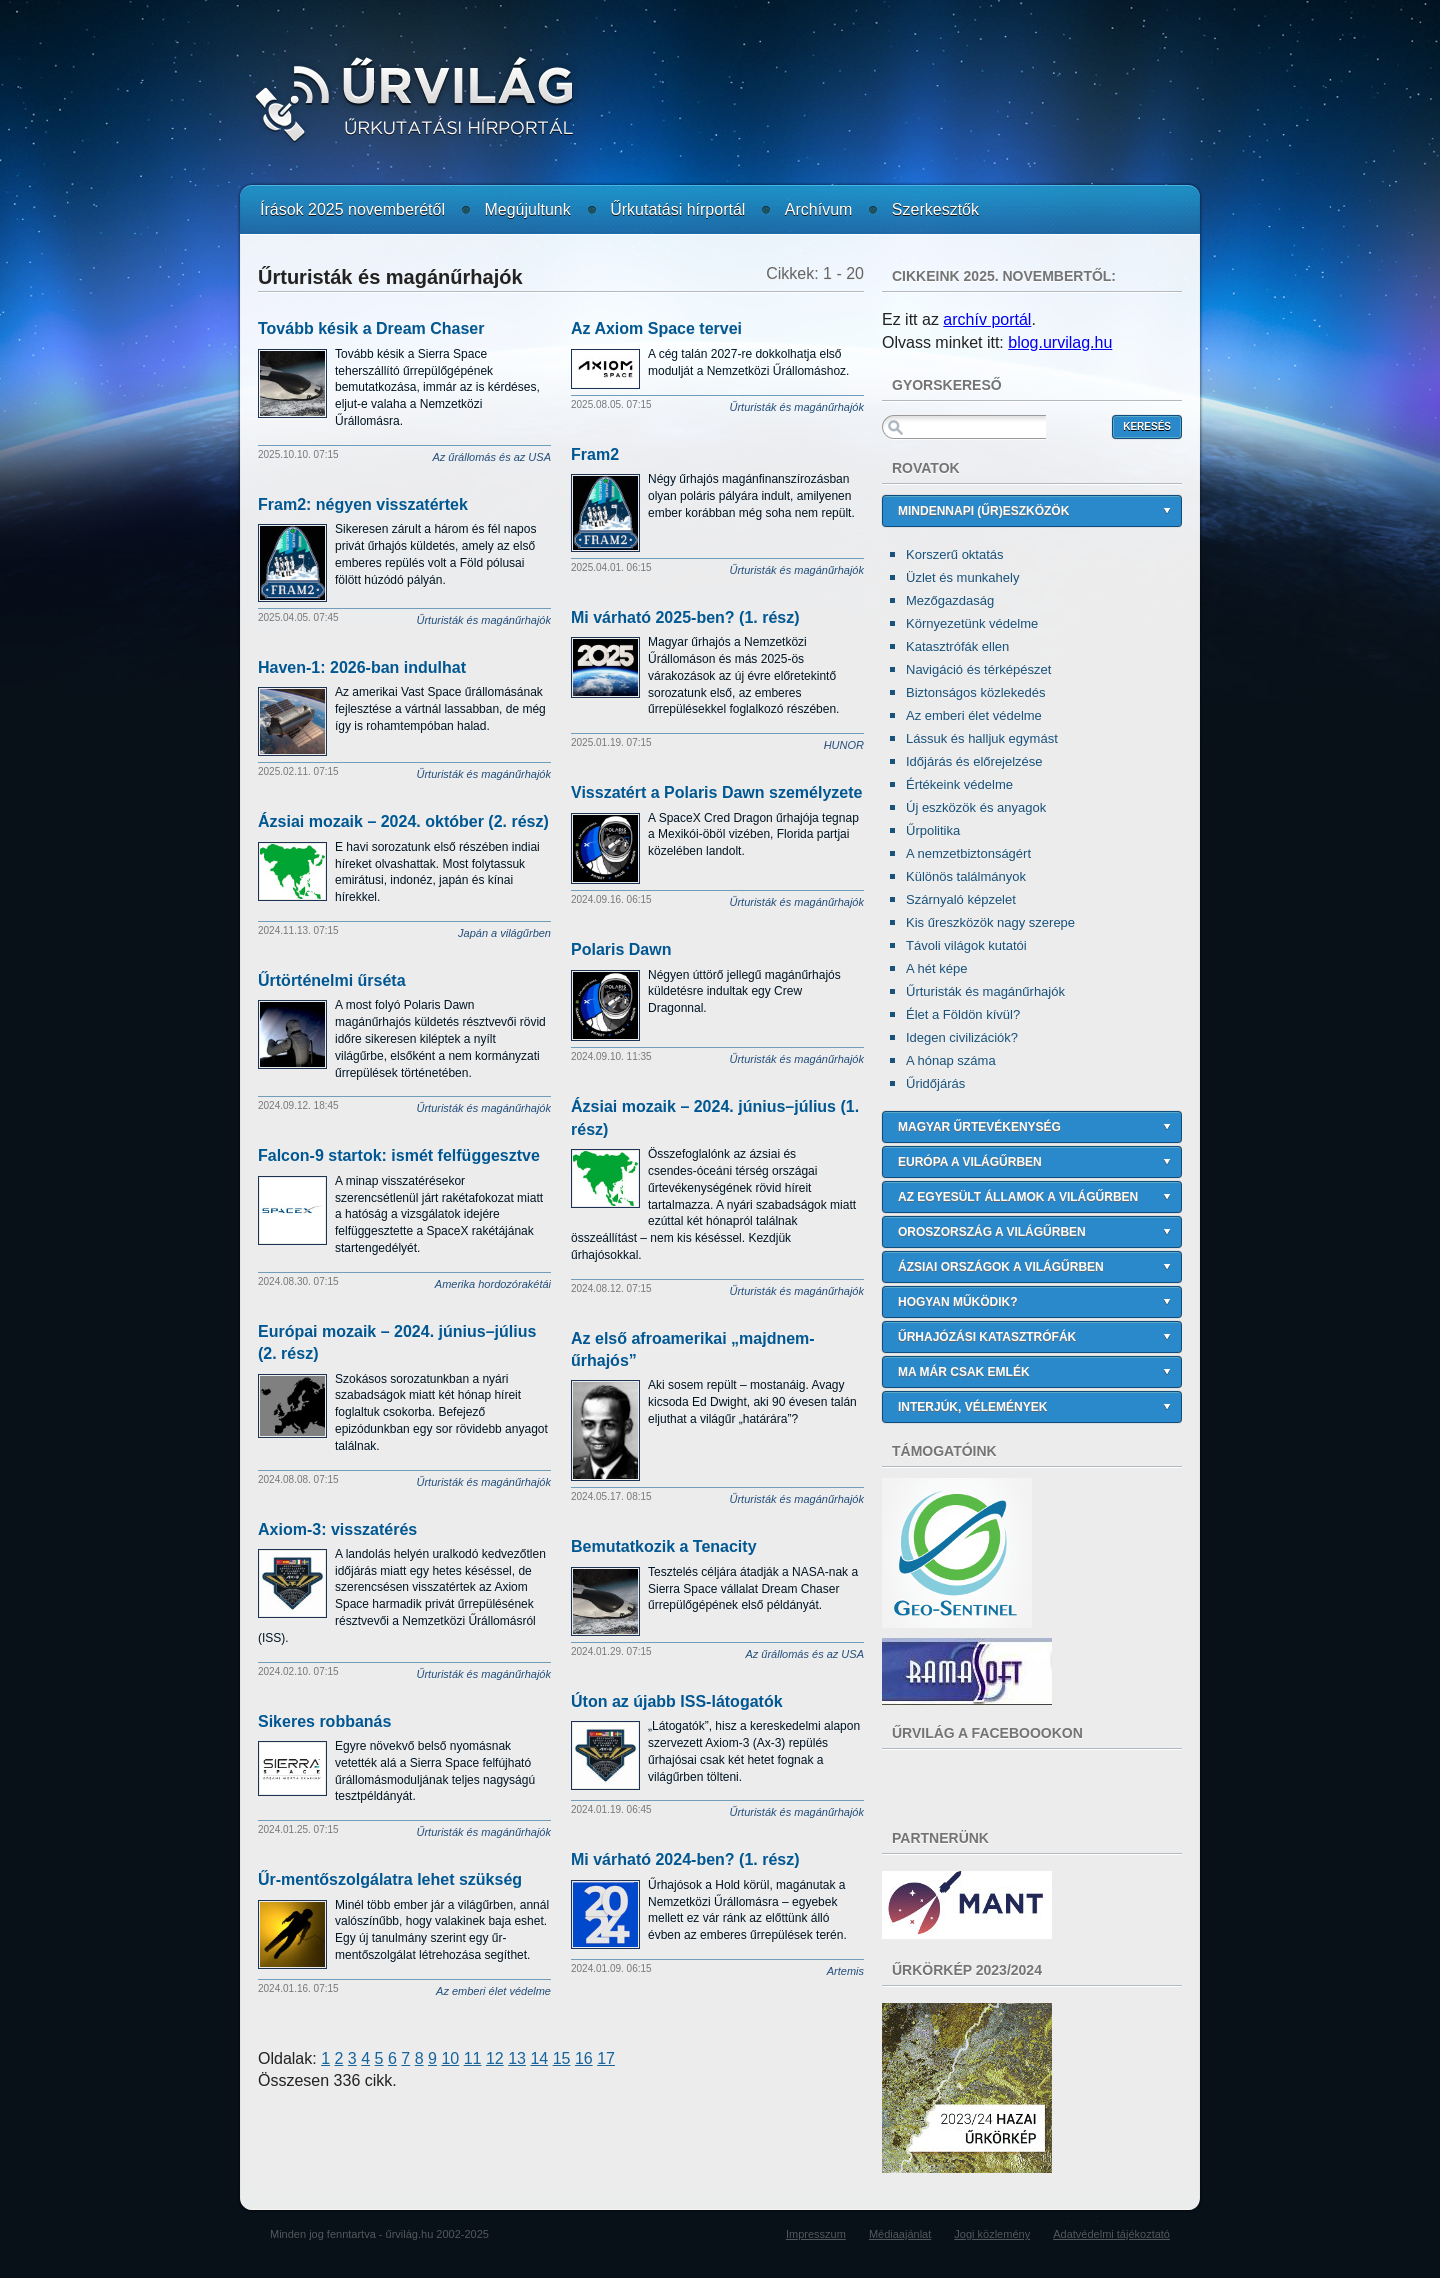 Image resolution: width=1440 pixels, height=2278 pixels. Describe the element at coordinates (935, 209) in the screenshot. I see `Szerkesztők` at that location.